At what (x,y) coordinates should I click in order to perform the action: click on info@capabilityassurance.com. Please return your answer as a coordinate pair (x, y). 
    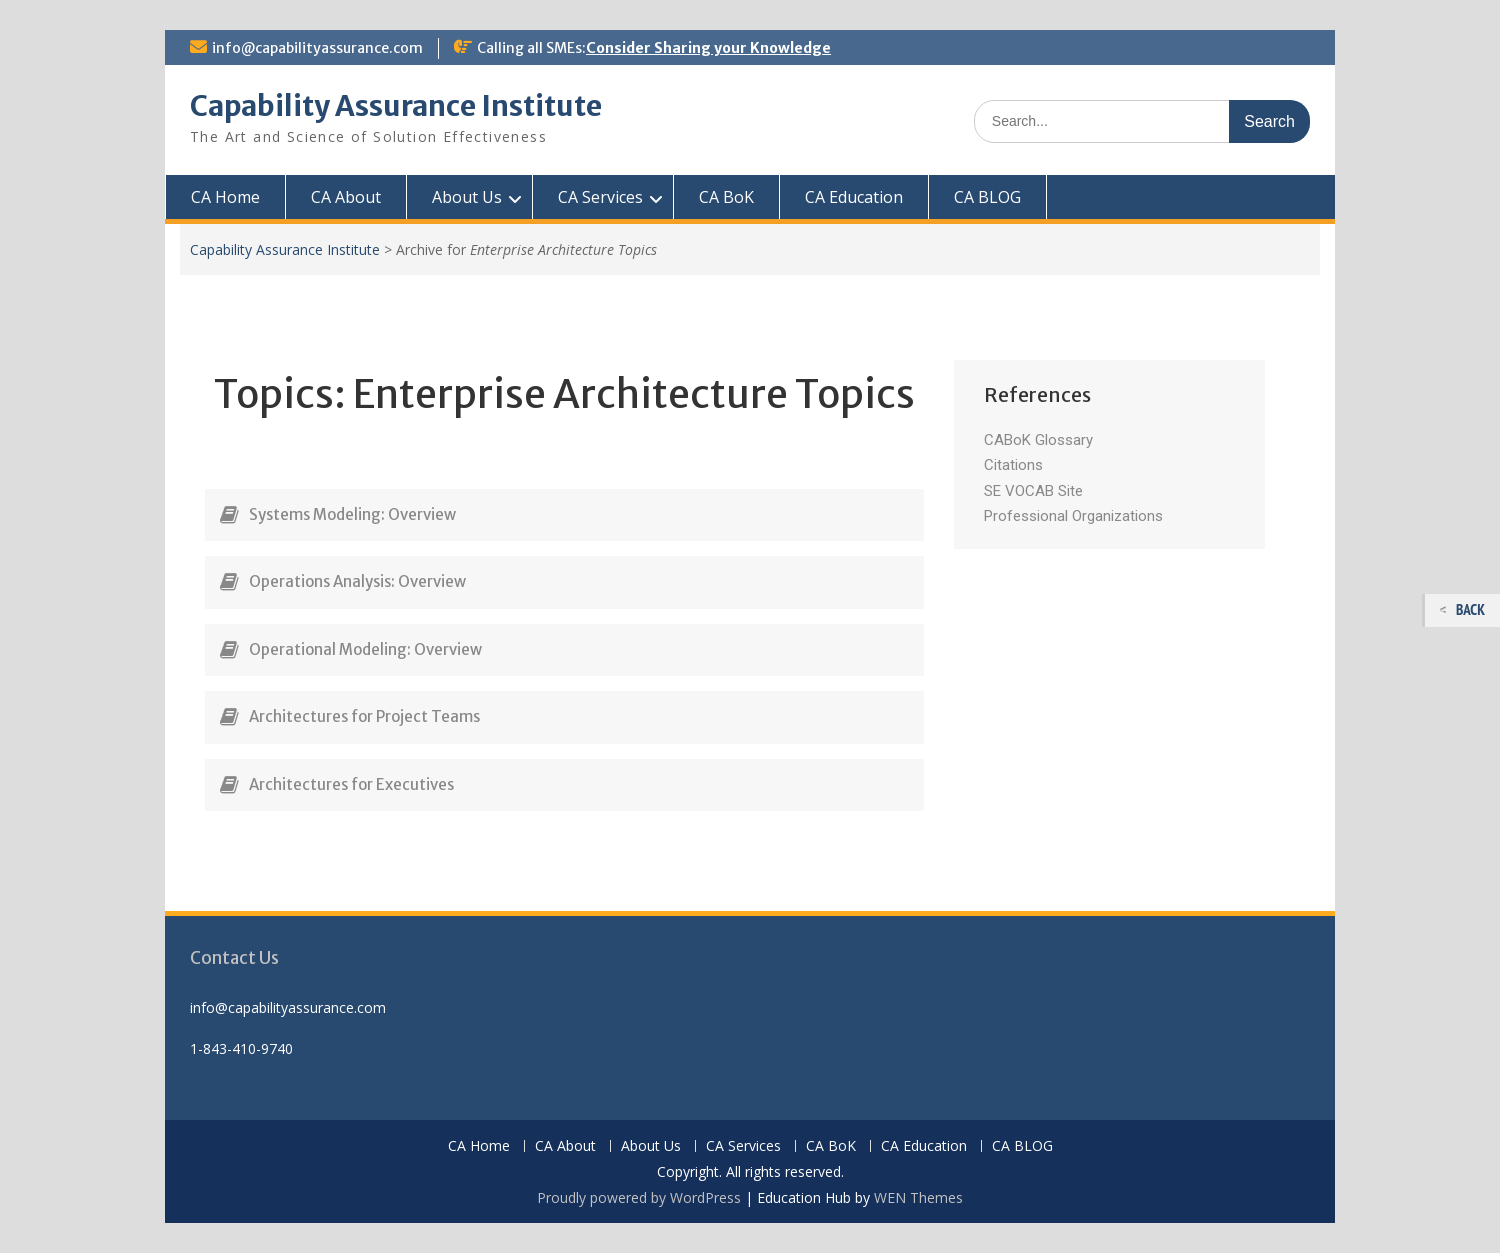
    Looking at the image, I should click on (317, 48).